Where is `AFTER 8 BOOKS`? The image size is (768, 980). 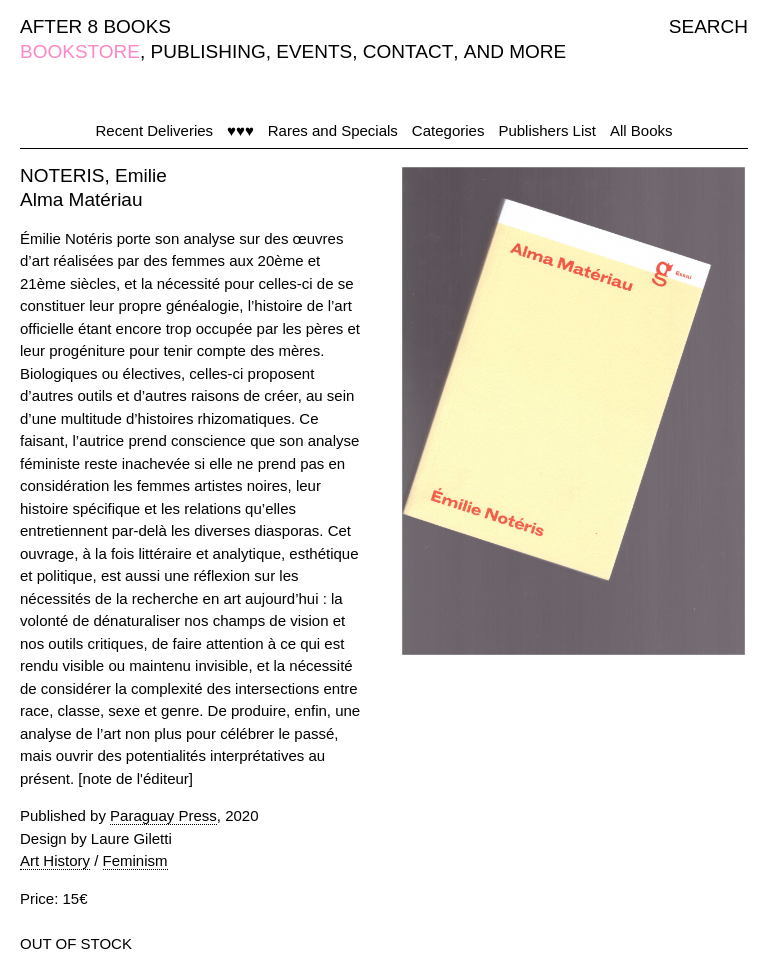
AFTER 8 BOOKS is located at coordinates (95, 26).